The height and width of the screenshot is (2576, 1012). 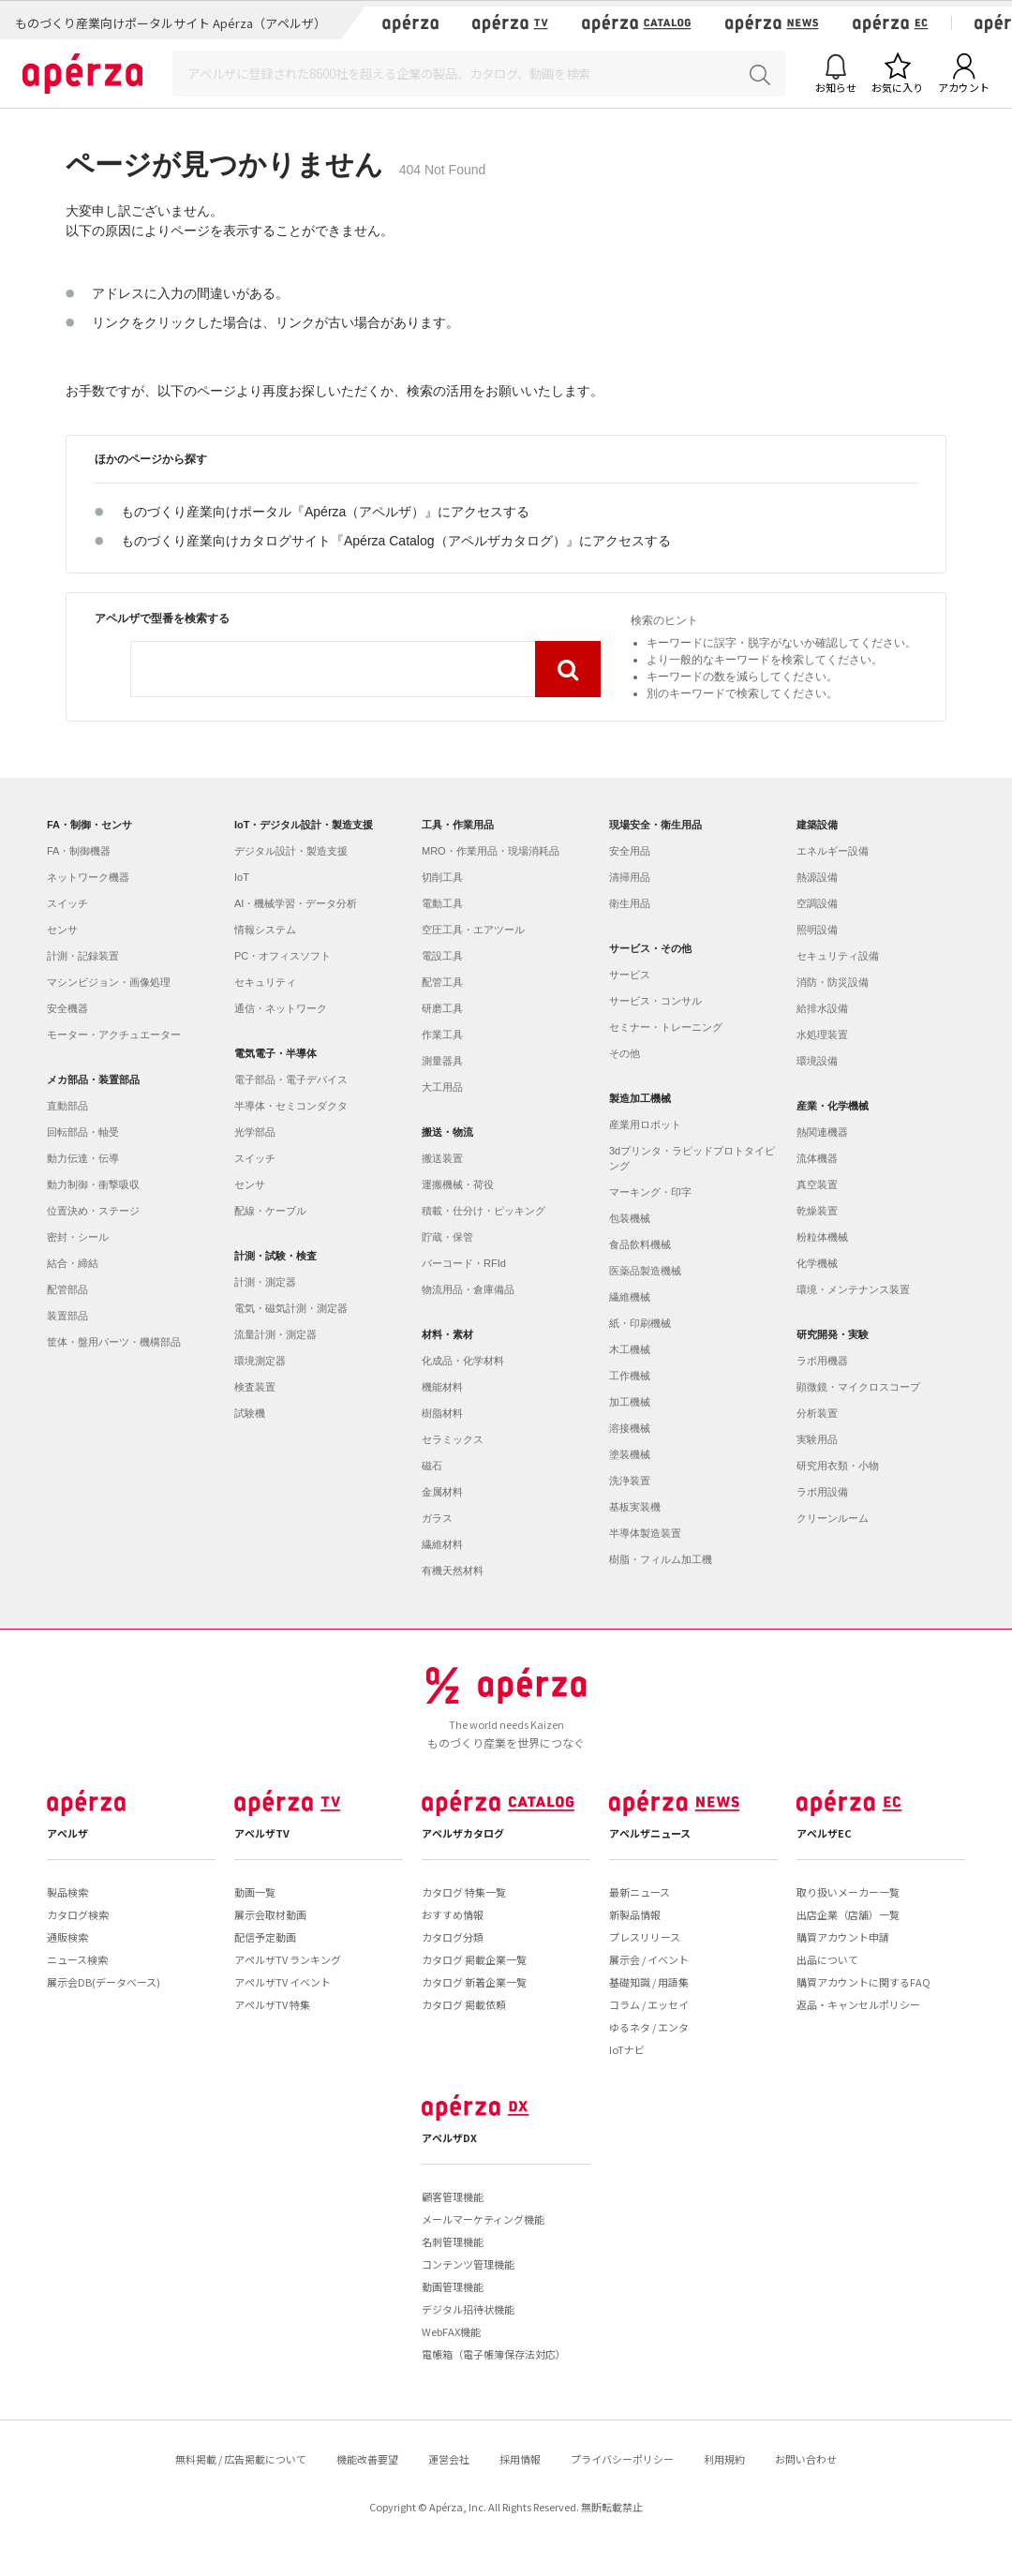 What do you see at coordinates (822, 1008) in the screenshot?
I see `給排水設備` at bounding box center [822, 1008].